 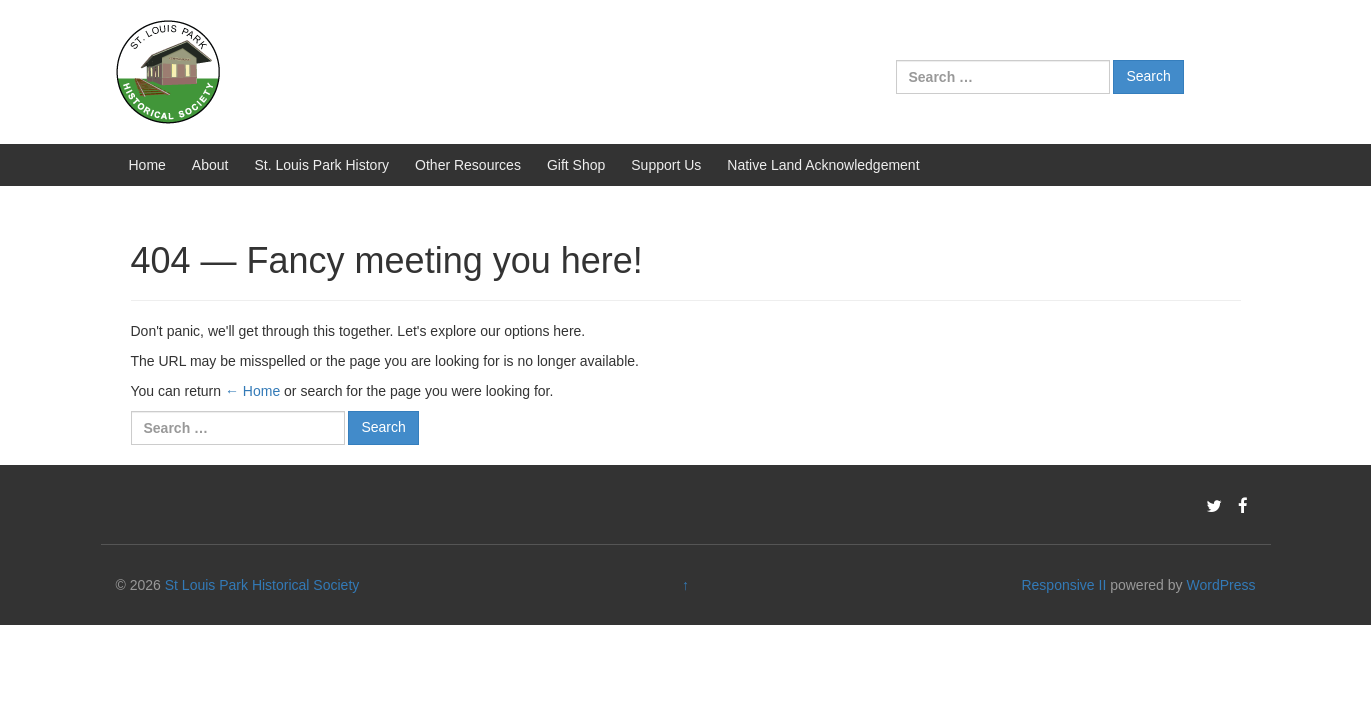 What do you see at coordinates (666, 165) in the screenshot?
I see `Support Us` at bounding box center [666, 165].